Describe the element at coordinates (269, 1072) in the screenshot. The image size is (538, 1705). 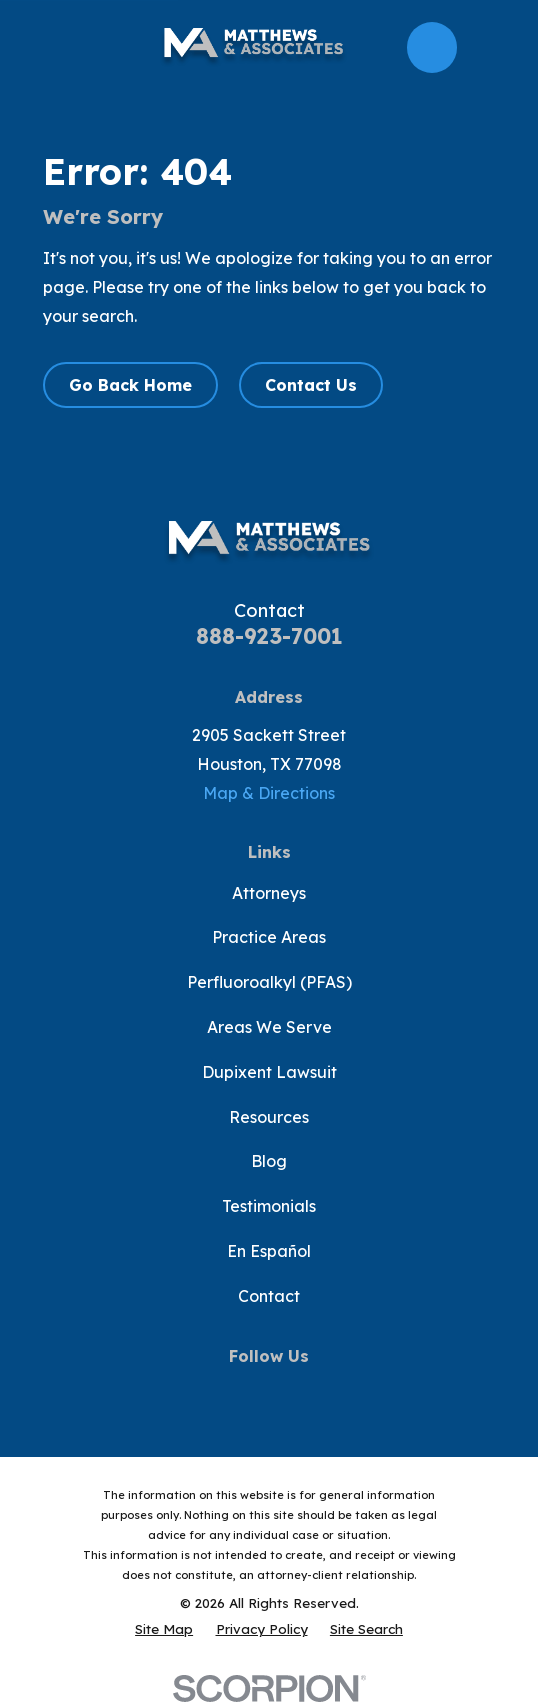
I see `Dupixent Lawsuit` at that location.